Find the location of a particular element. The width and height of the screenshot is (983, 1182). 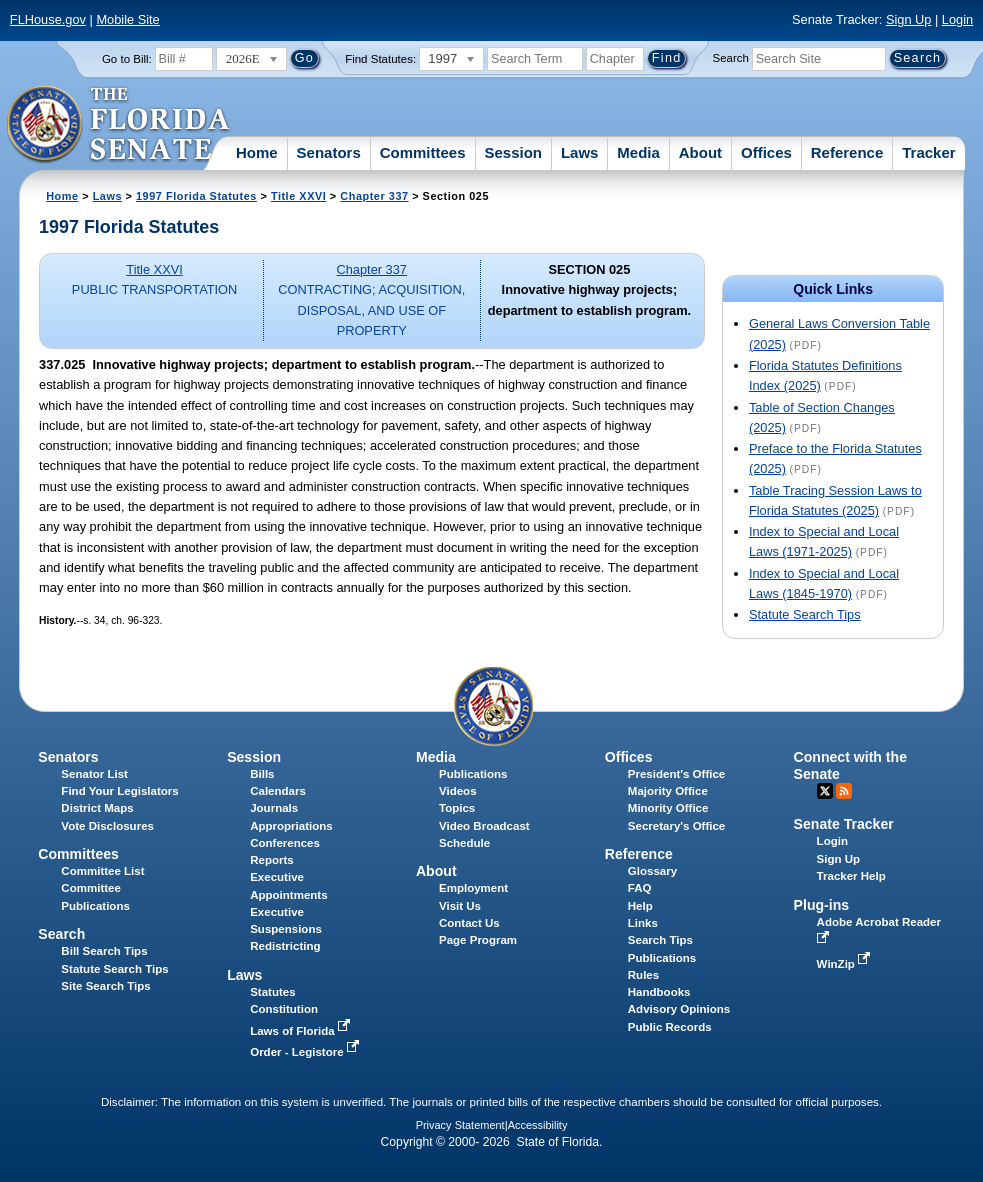

Media is located at coordinates (638, 152).